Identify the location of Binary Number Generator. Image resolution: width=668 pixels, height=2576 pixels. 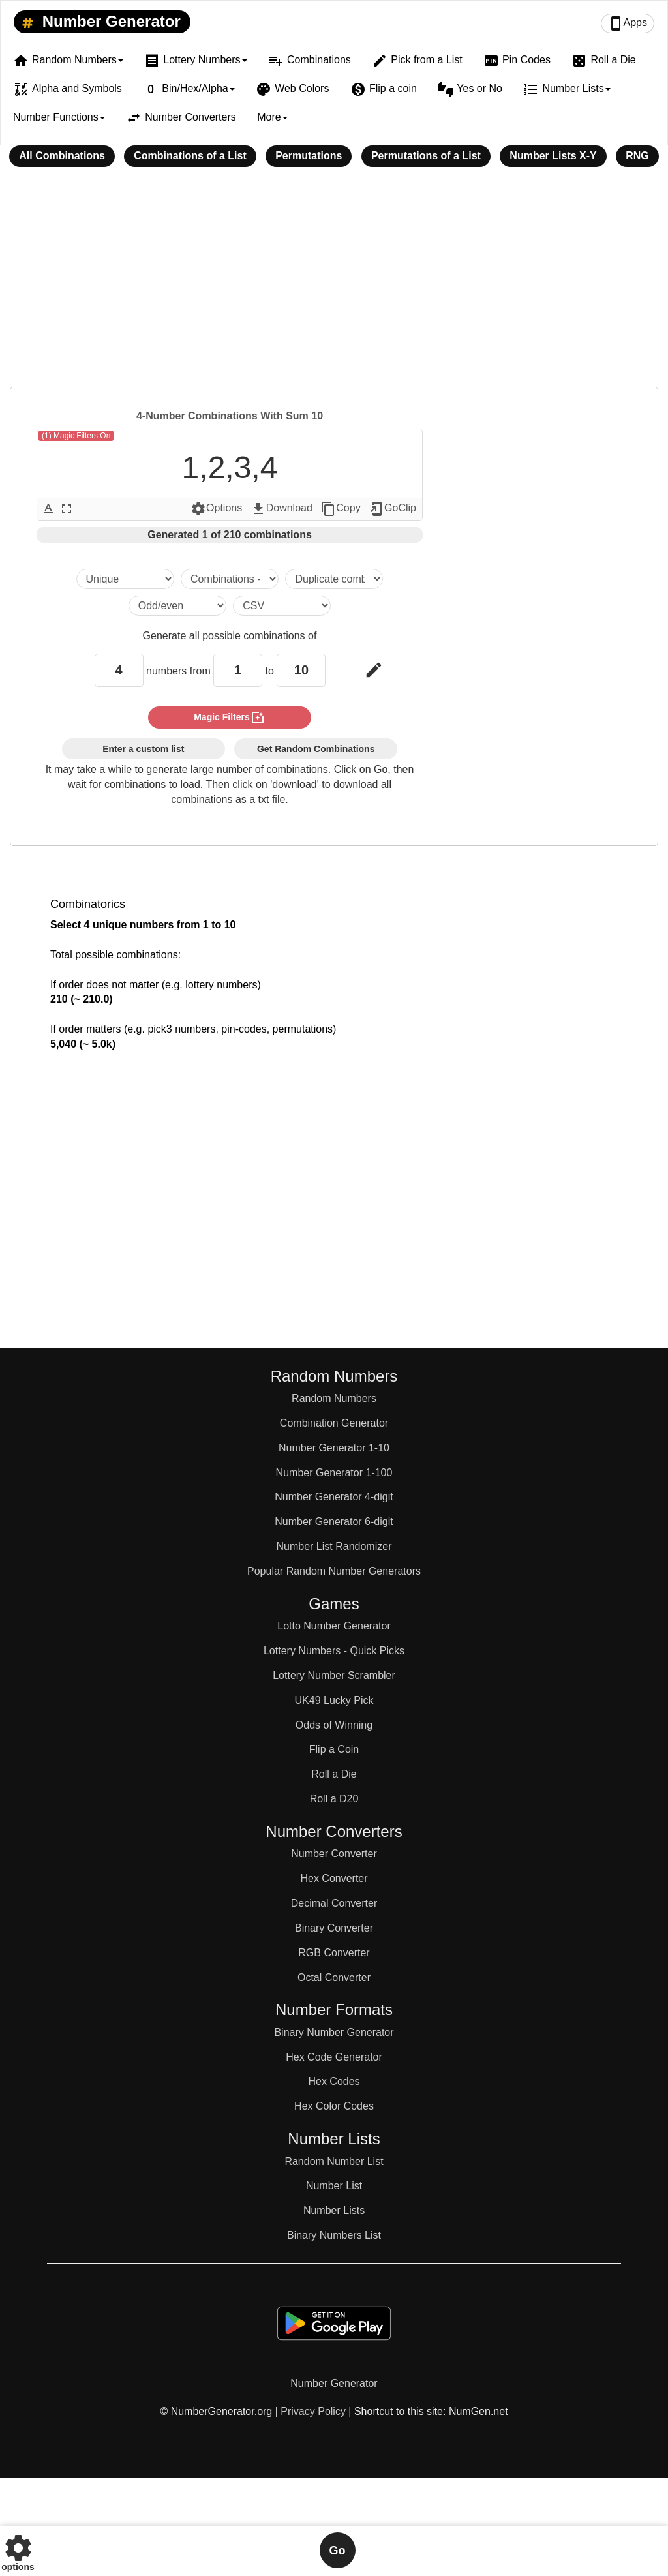
(333, 2032).